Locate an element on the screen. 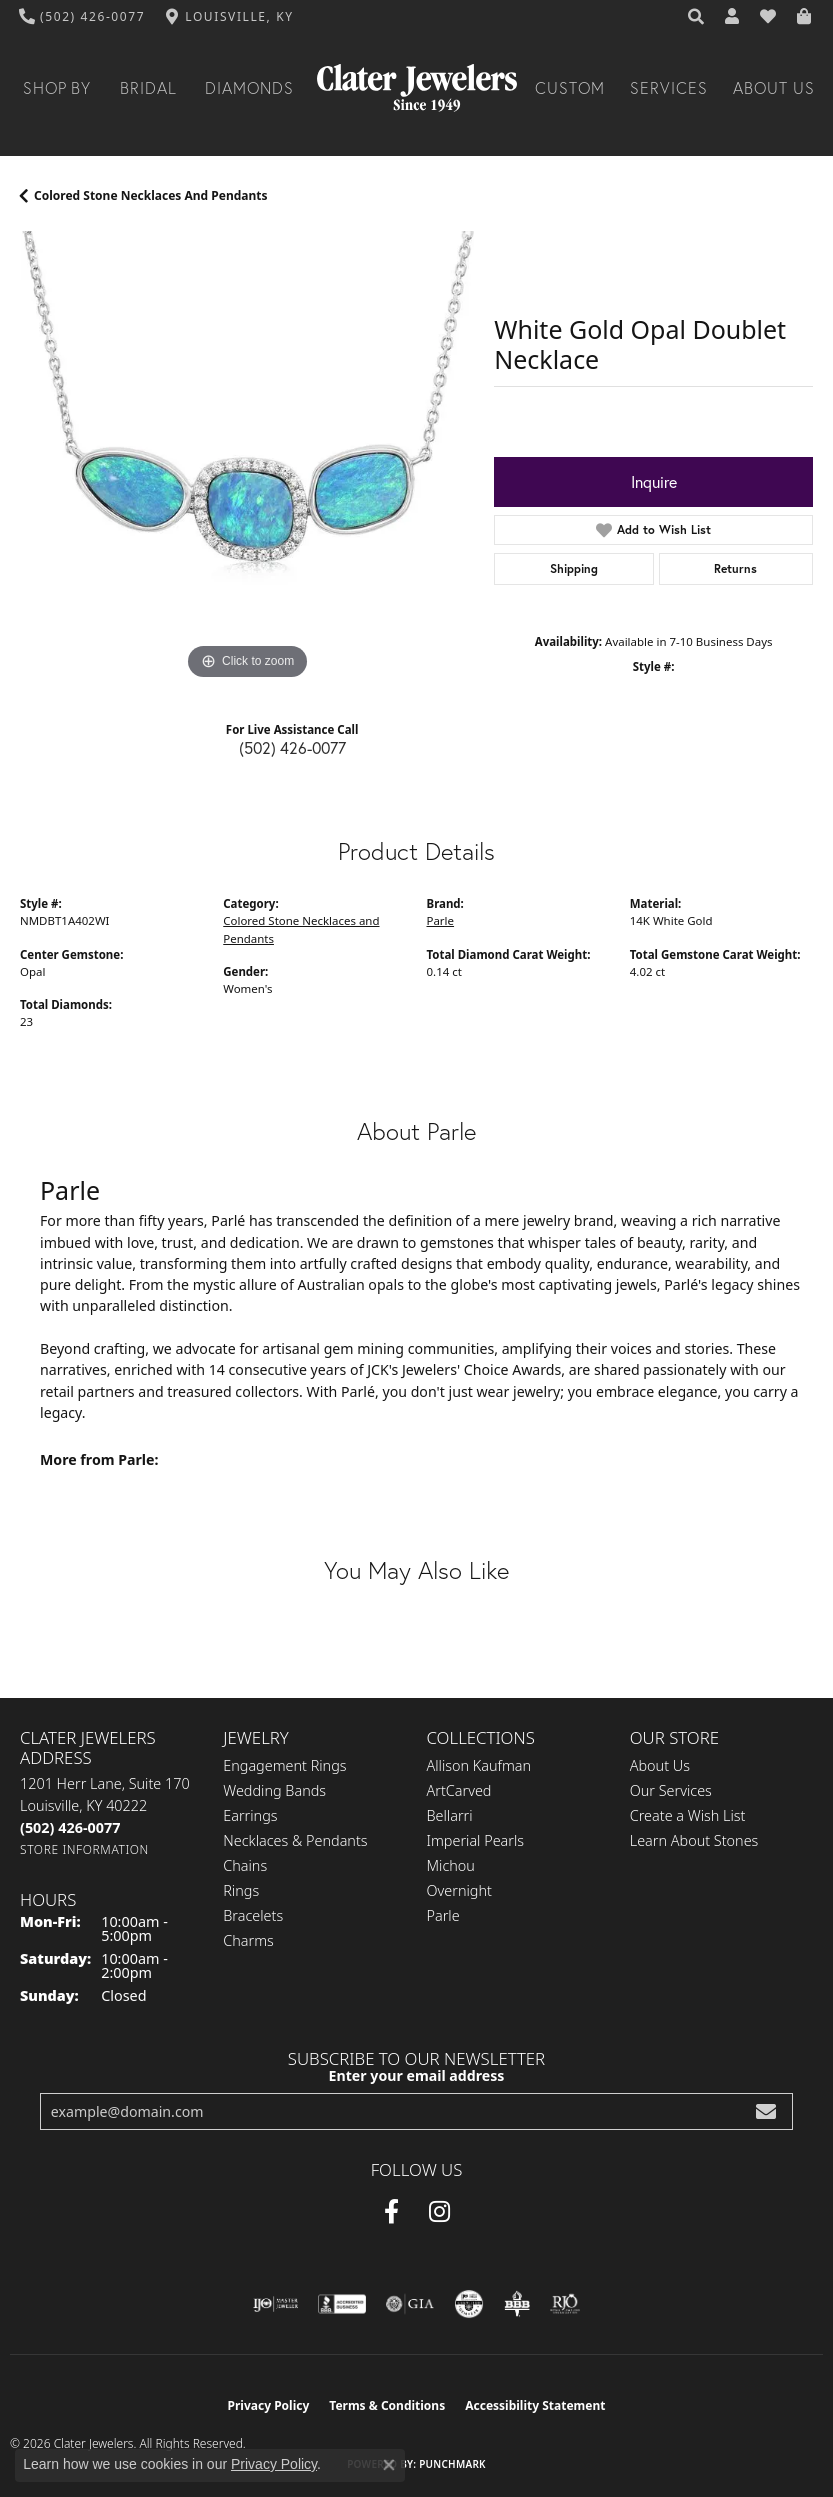 Image resolution: width=833 pixels, height=2497 pixels. Diamonds is located at coordinates (249, 88).